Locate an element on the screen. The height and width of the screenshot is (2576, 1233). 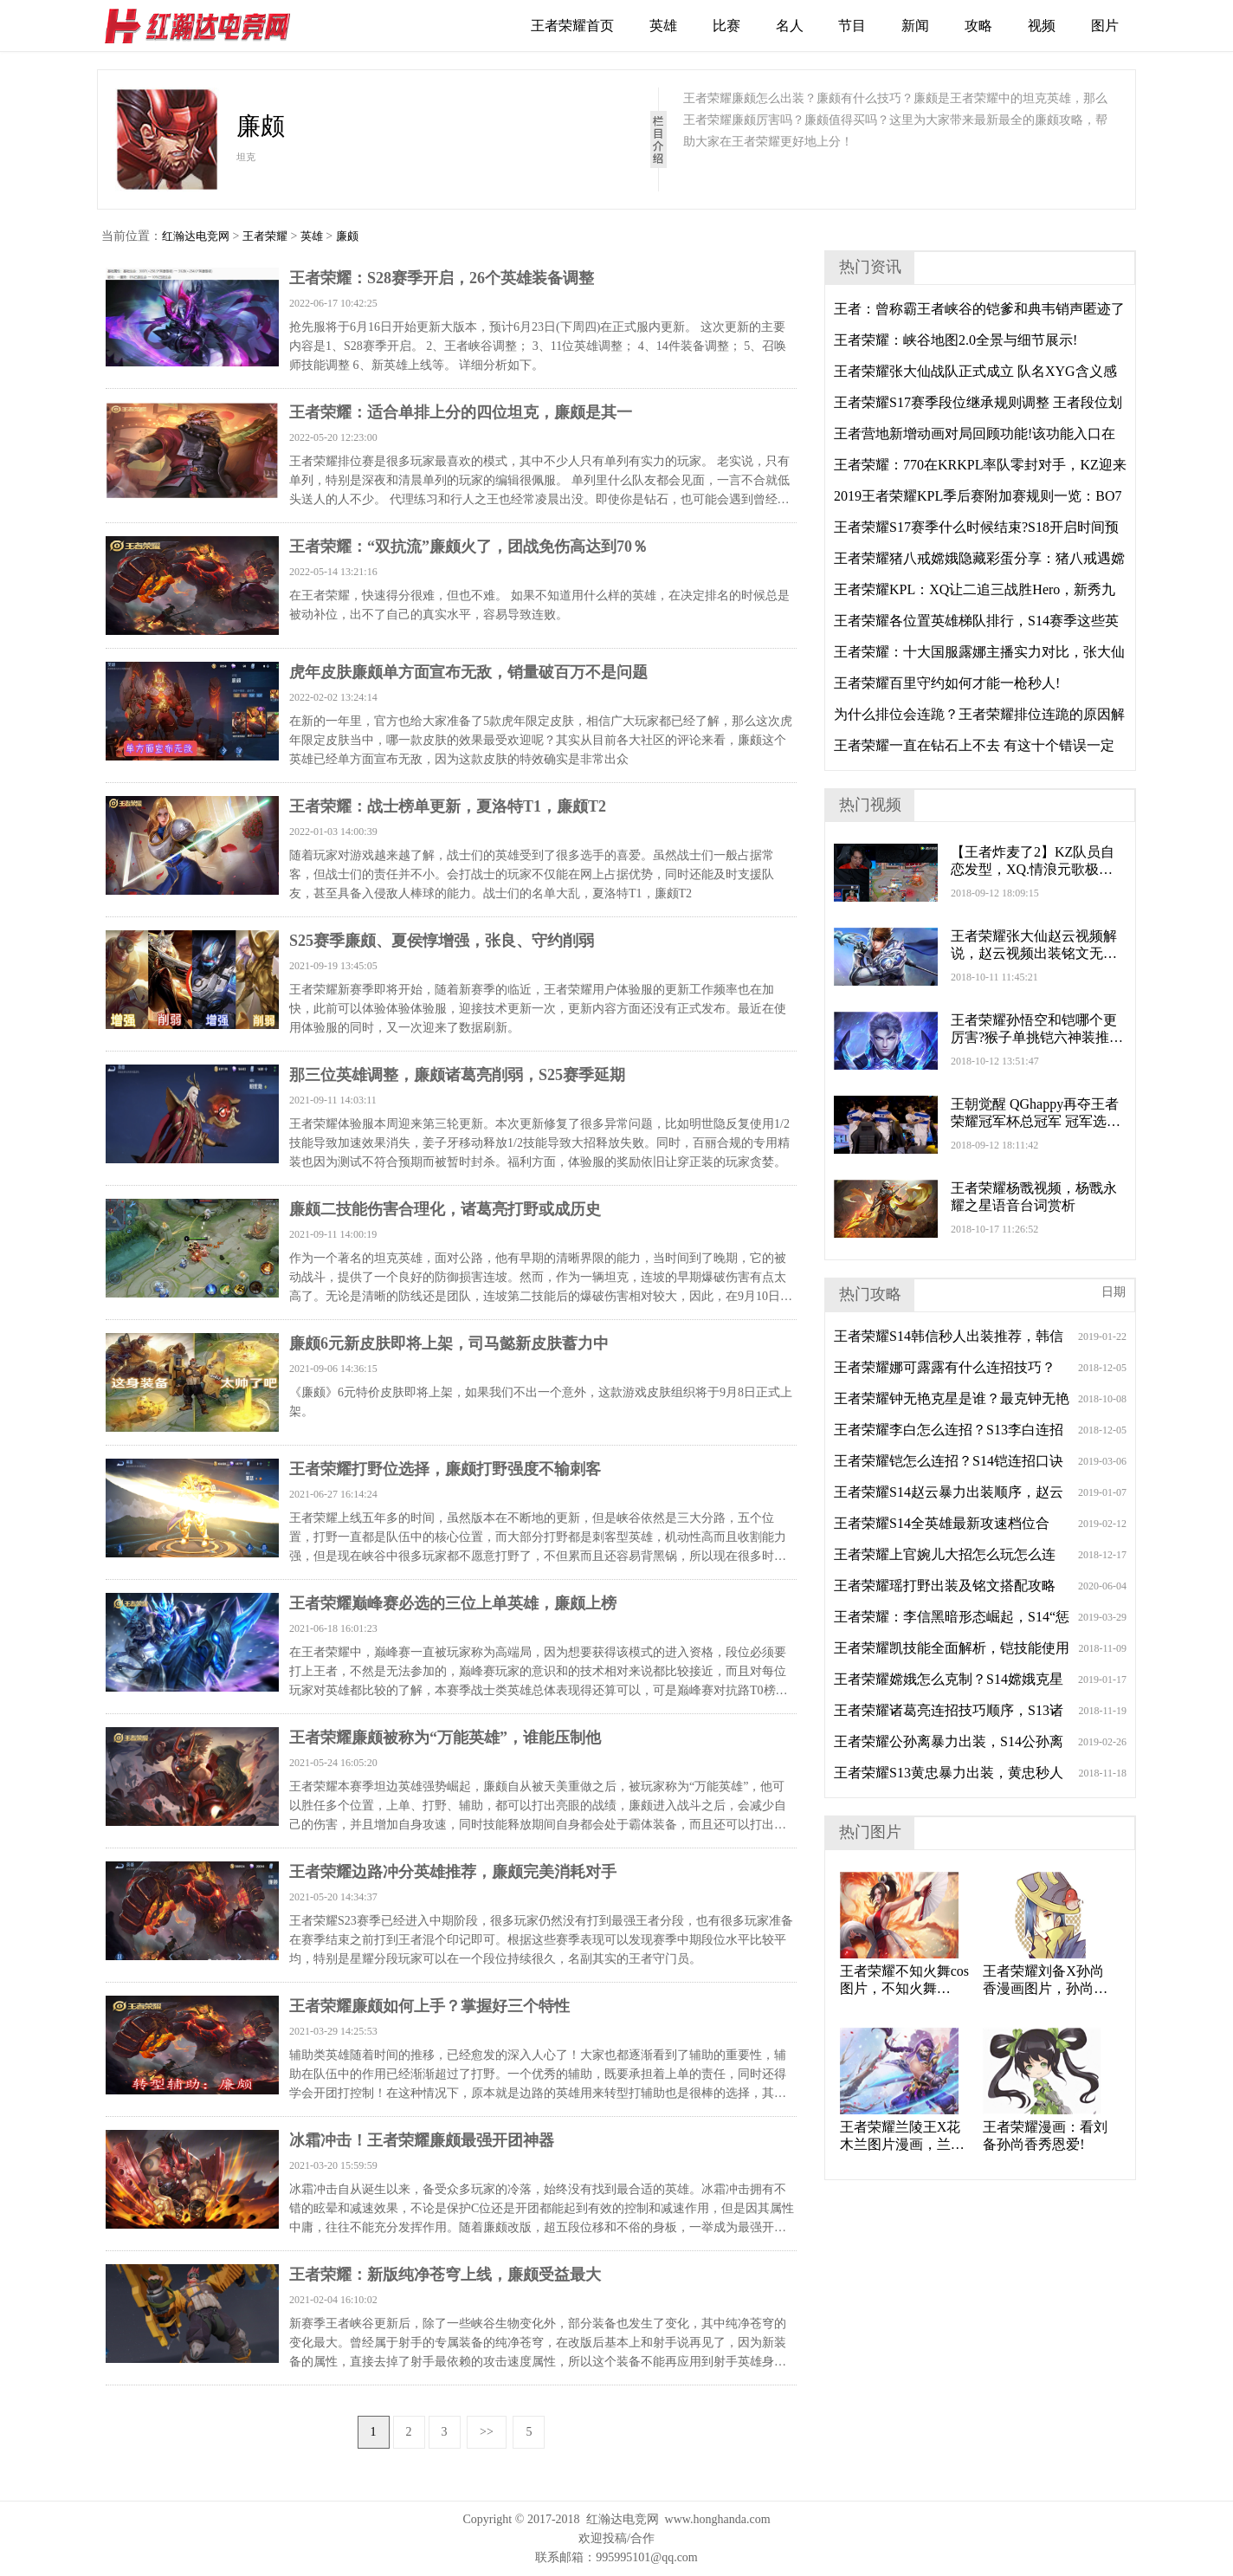
王者荣耀百里守约如何才能一枪秒人! is located at coordinates (947, 683).